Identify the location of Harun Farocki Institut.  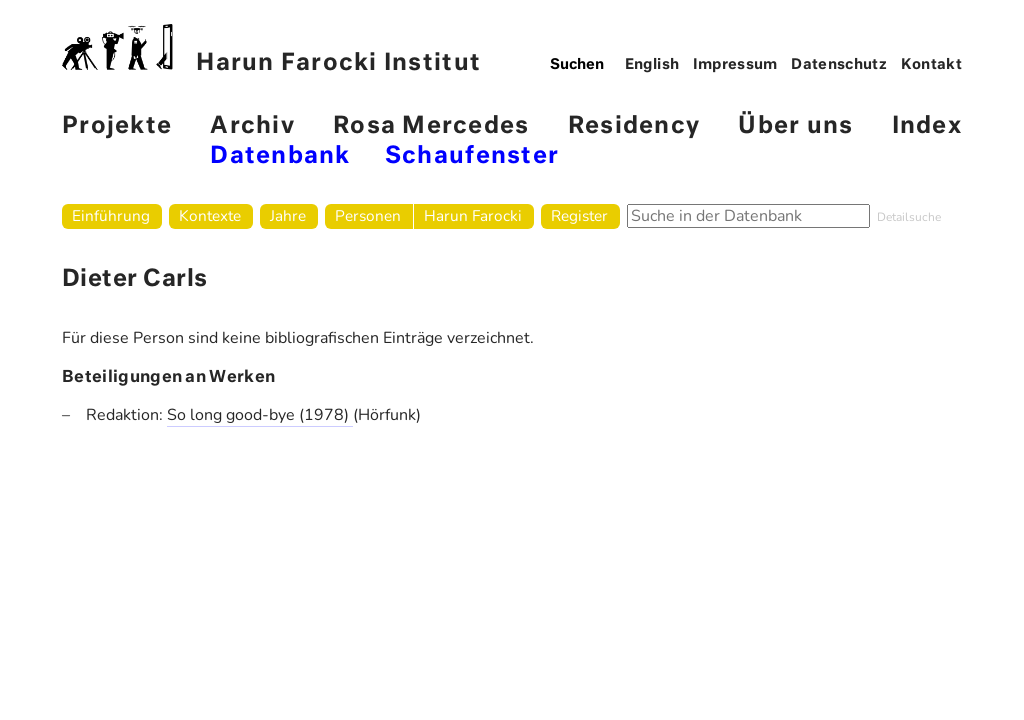
(271, 49).